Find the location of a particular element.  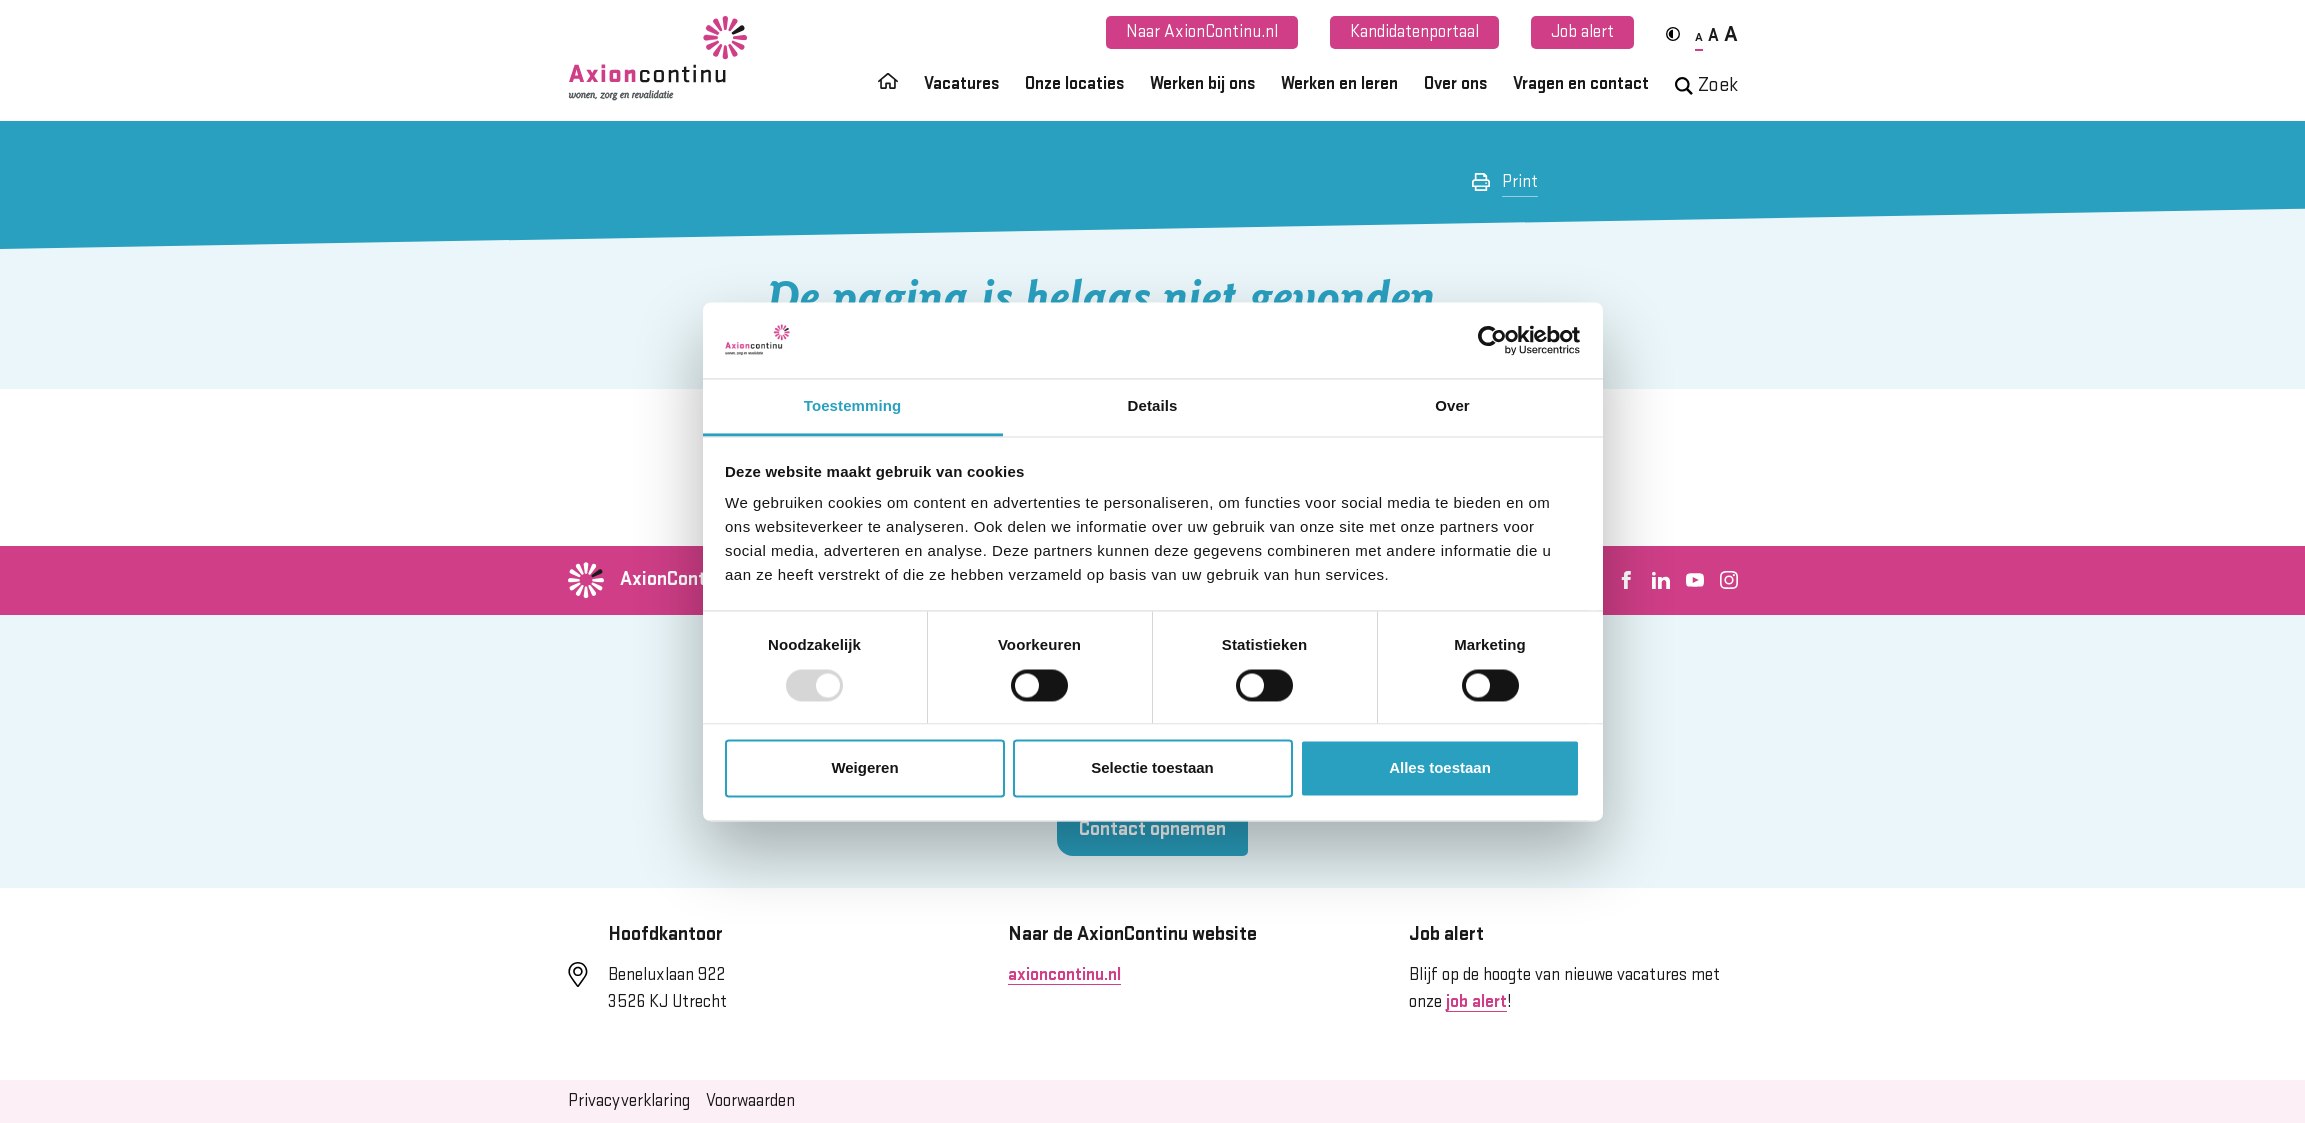

Contact opnemen is located at coordinates (1152, 829).